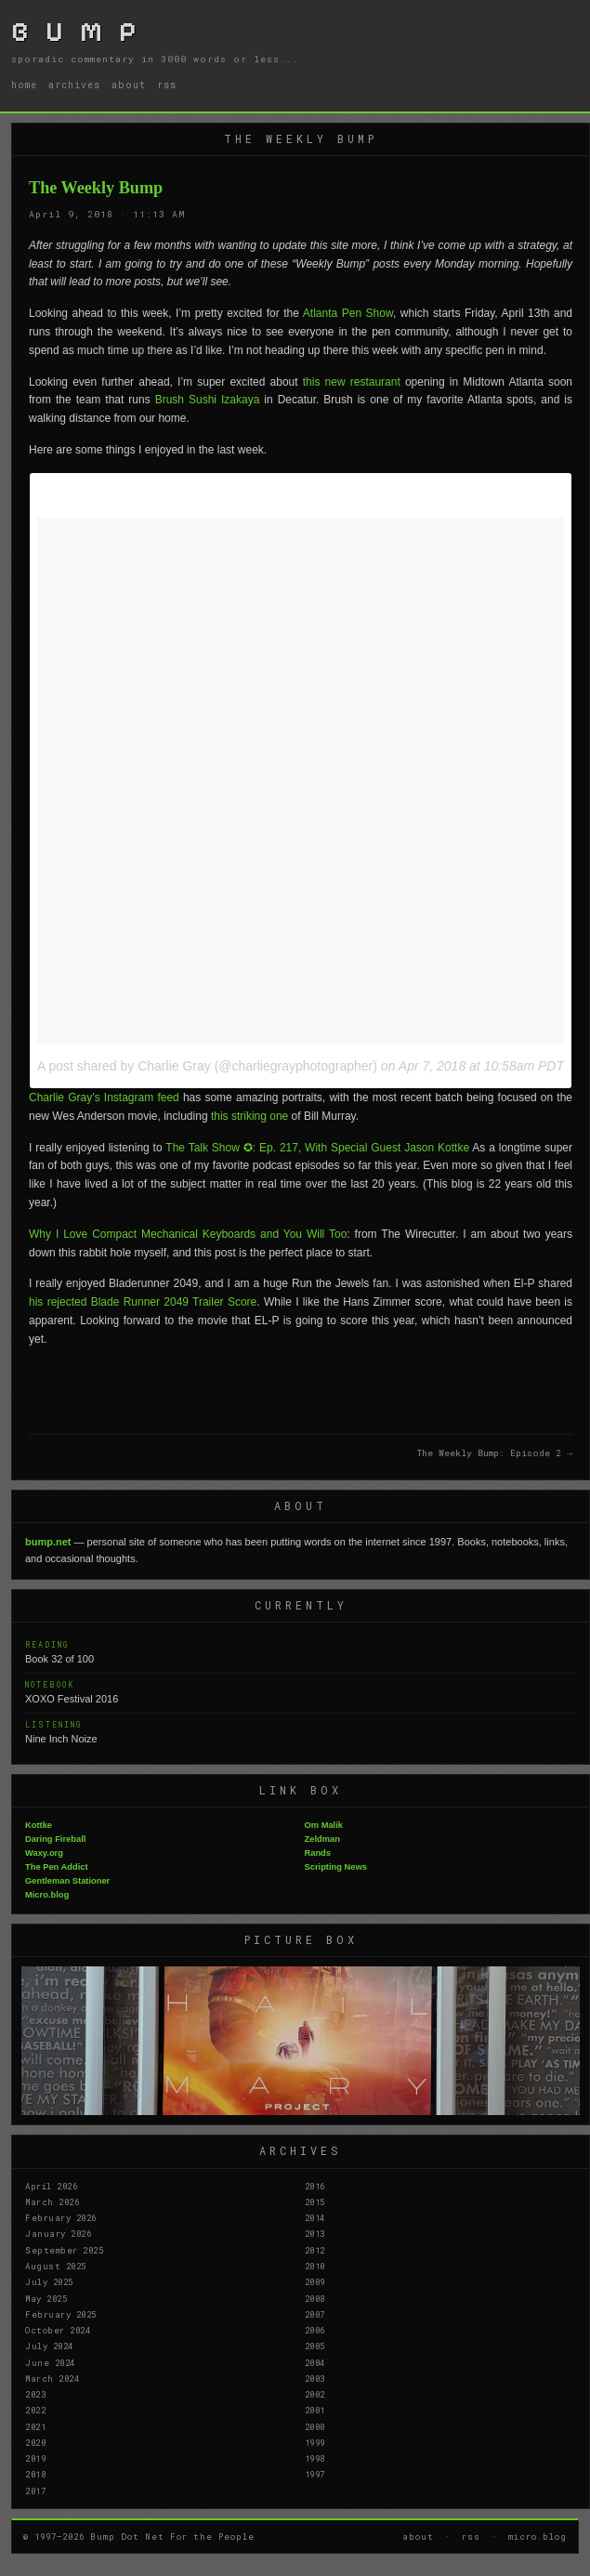 The width and height of the screenshot is (590, 2576). Describe the element at coordinates (315, 2314) in the screenshot. I see `2007` at that location.